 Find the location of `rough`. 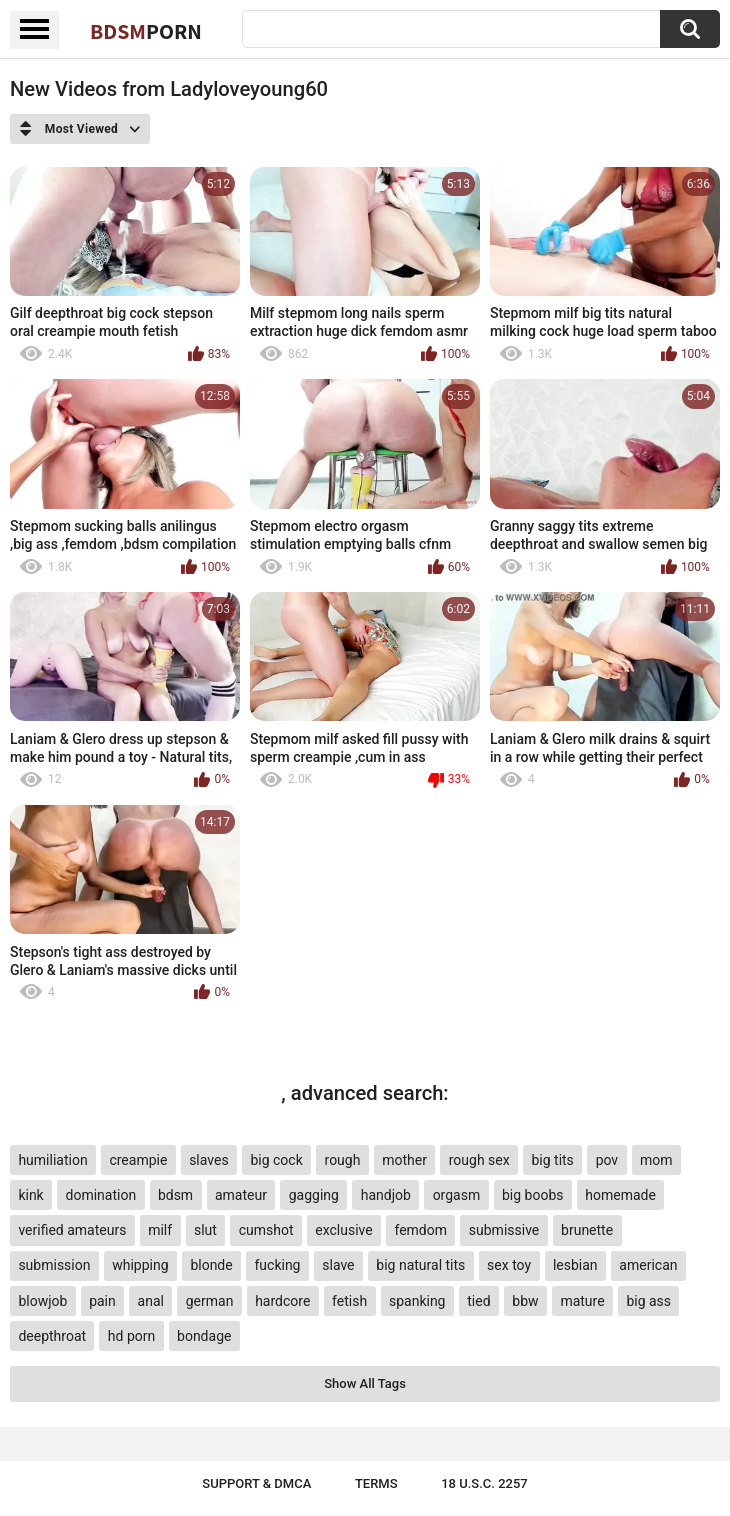

rough is located at coordinates (343, 1160).